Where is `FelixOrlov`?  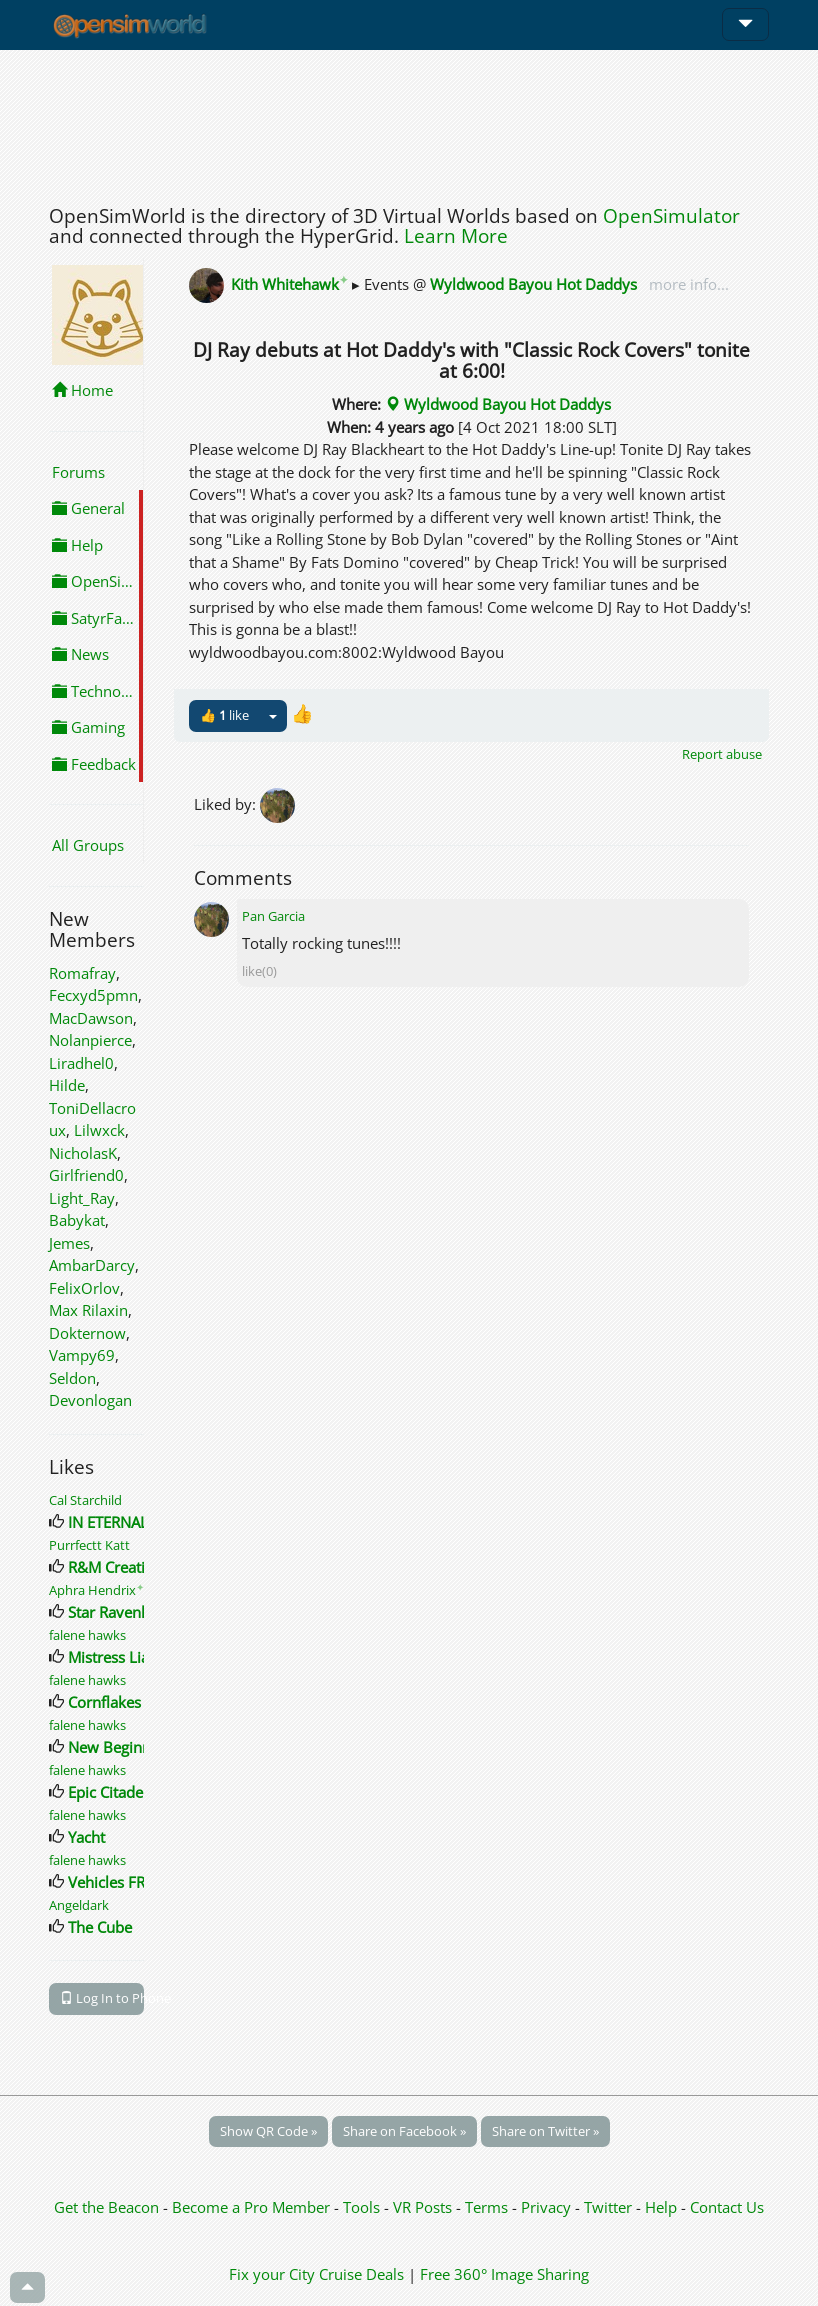 FelixOrlov is located at coordinates (84, 1288).